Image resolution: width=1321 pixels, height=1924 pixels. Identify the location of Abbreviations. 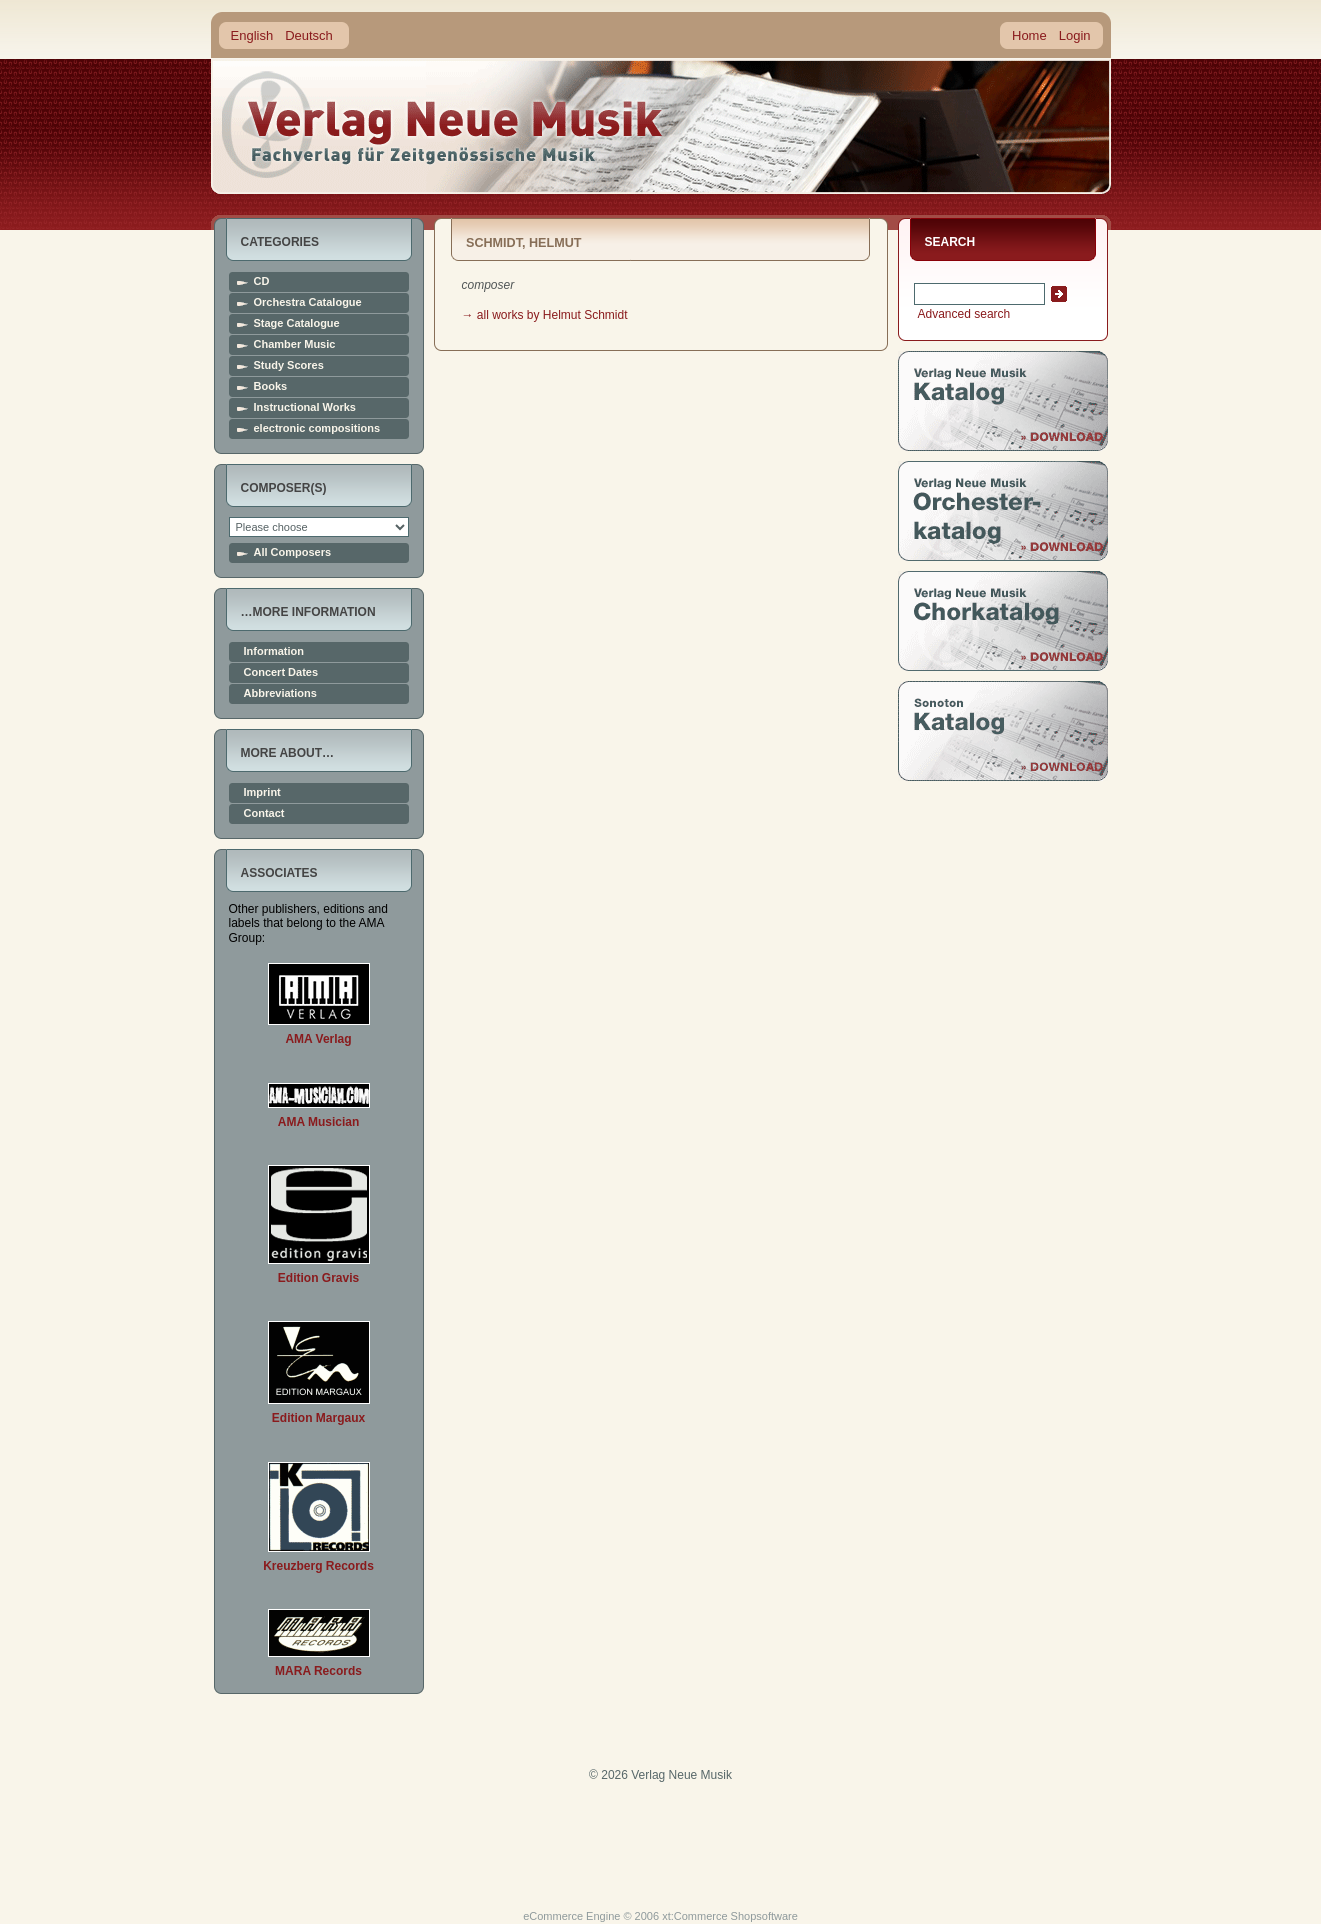
(280, 693).